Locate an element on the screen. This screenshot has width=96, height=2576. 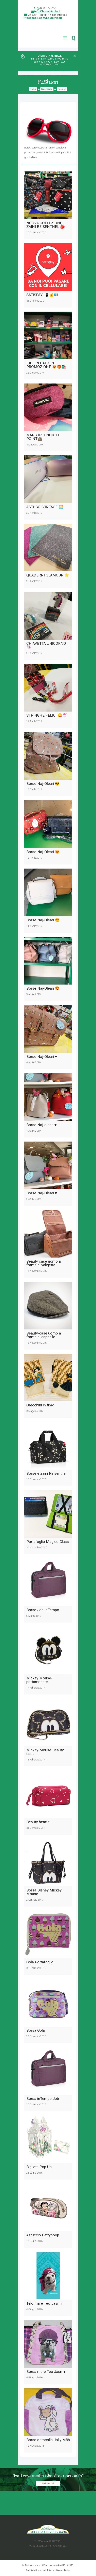
Home is located at coordinates (33, 89).